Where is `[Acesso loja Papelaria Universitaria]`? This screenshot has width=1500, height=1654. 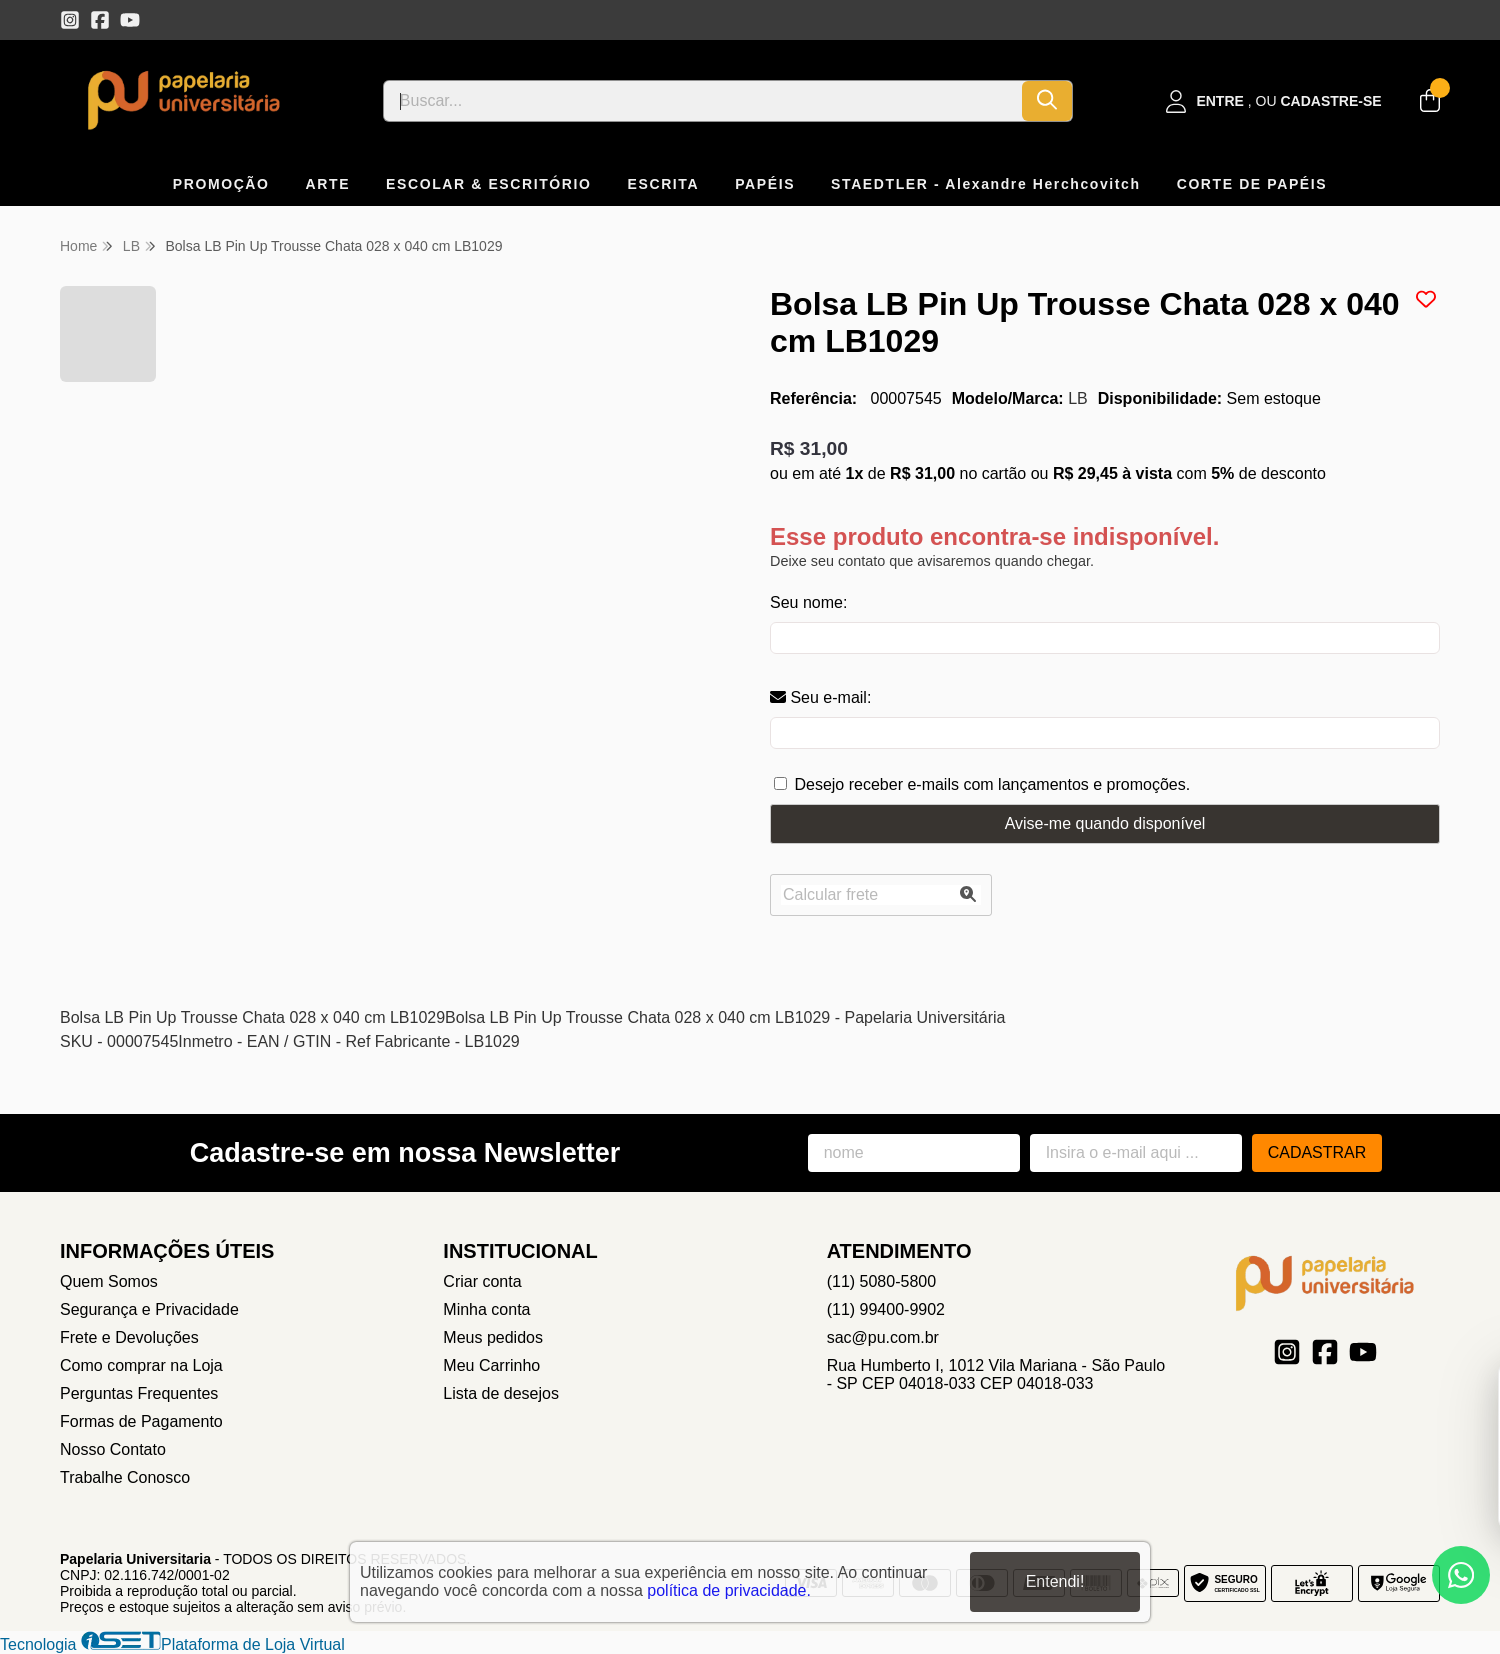
[Acesso loja Papelaria Universitaria] is located at coordinates (1274, 101).